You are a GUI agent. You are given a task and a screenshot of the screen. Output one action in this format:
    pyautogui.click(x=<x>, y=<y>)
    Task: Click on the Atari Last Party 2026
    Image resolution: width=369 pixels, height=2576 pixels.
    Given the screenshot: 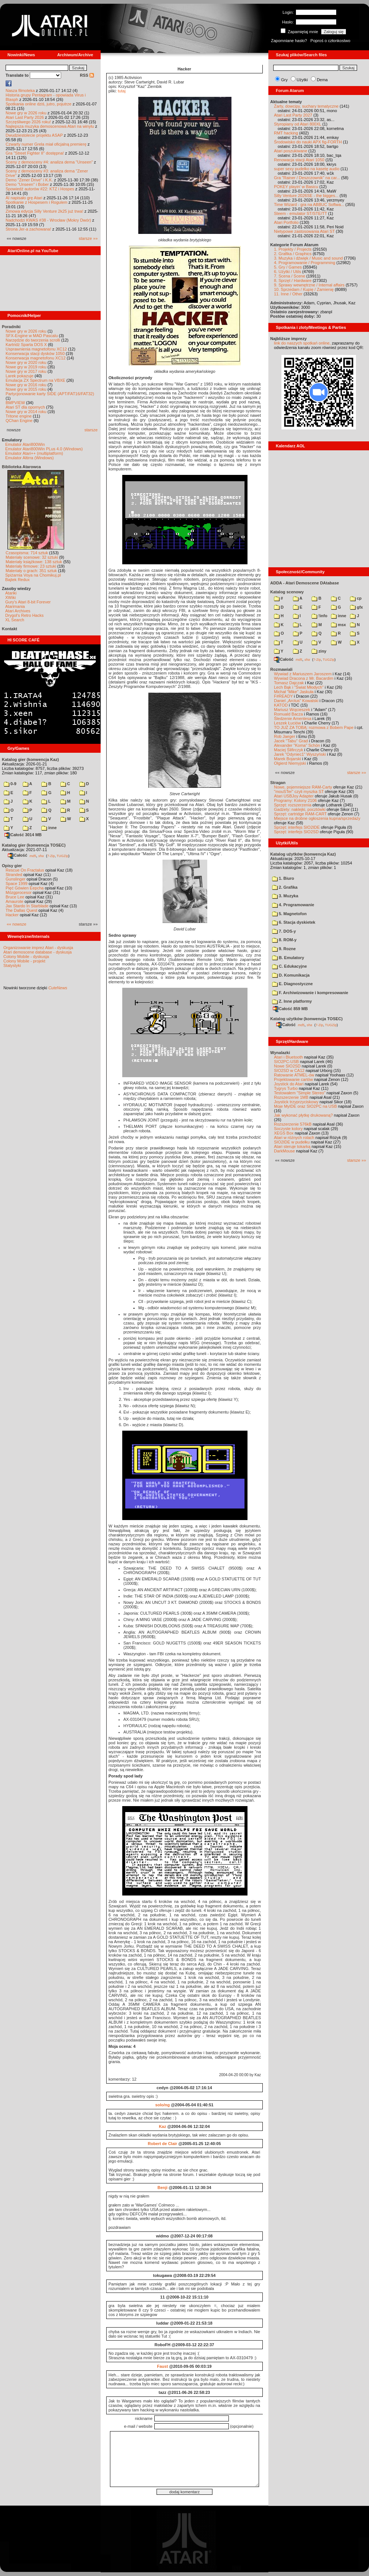 What is the action you would take?
    pyautogui.click(x=25, y=117)
    